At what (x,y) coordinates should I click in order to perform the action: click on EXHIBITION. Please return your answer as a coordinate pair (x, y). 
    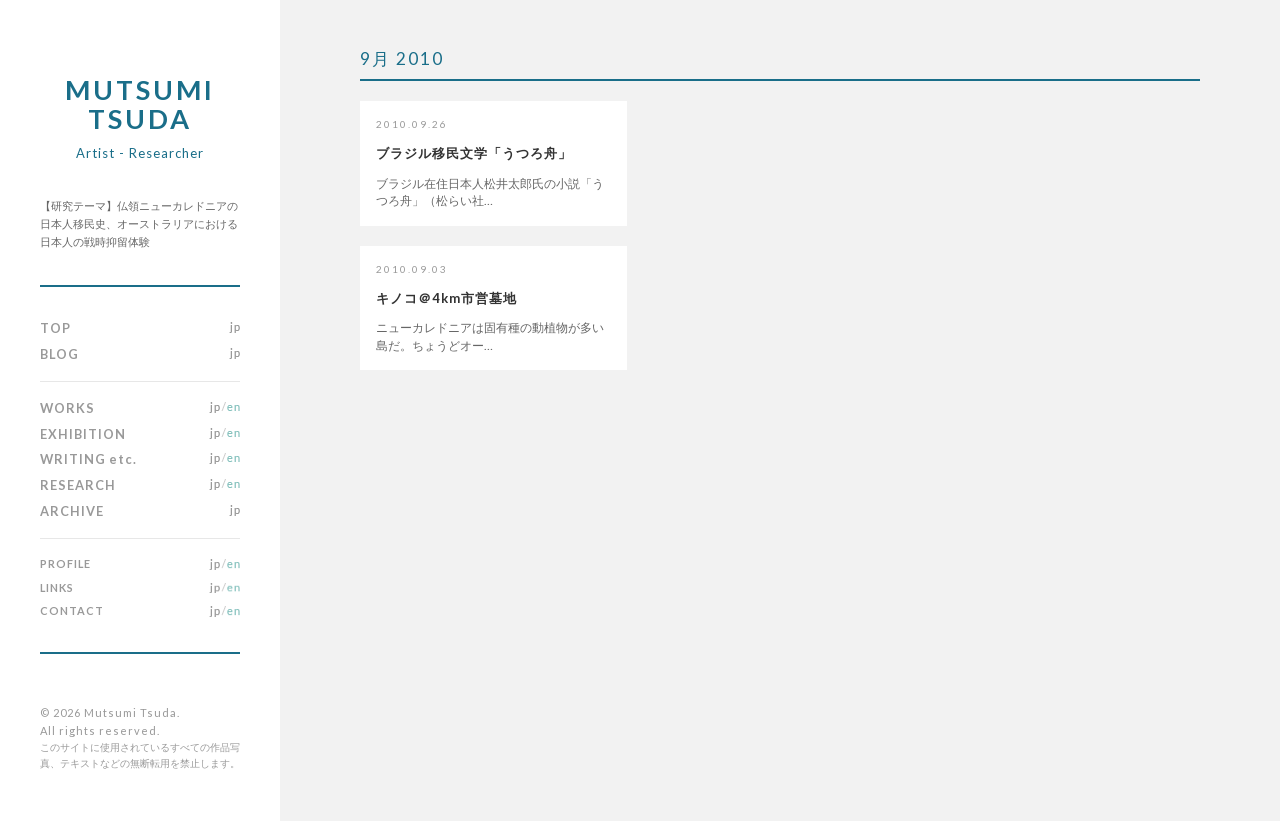
    Looking at the image, I should click on (83, 434).